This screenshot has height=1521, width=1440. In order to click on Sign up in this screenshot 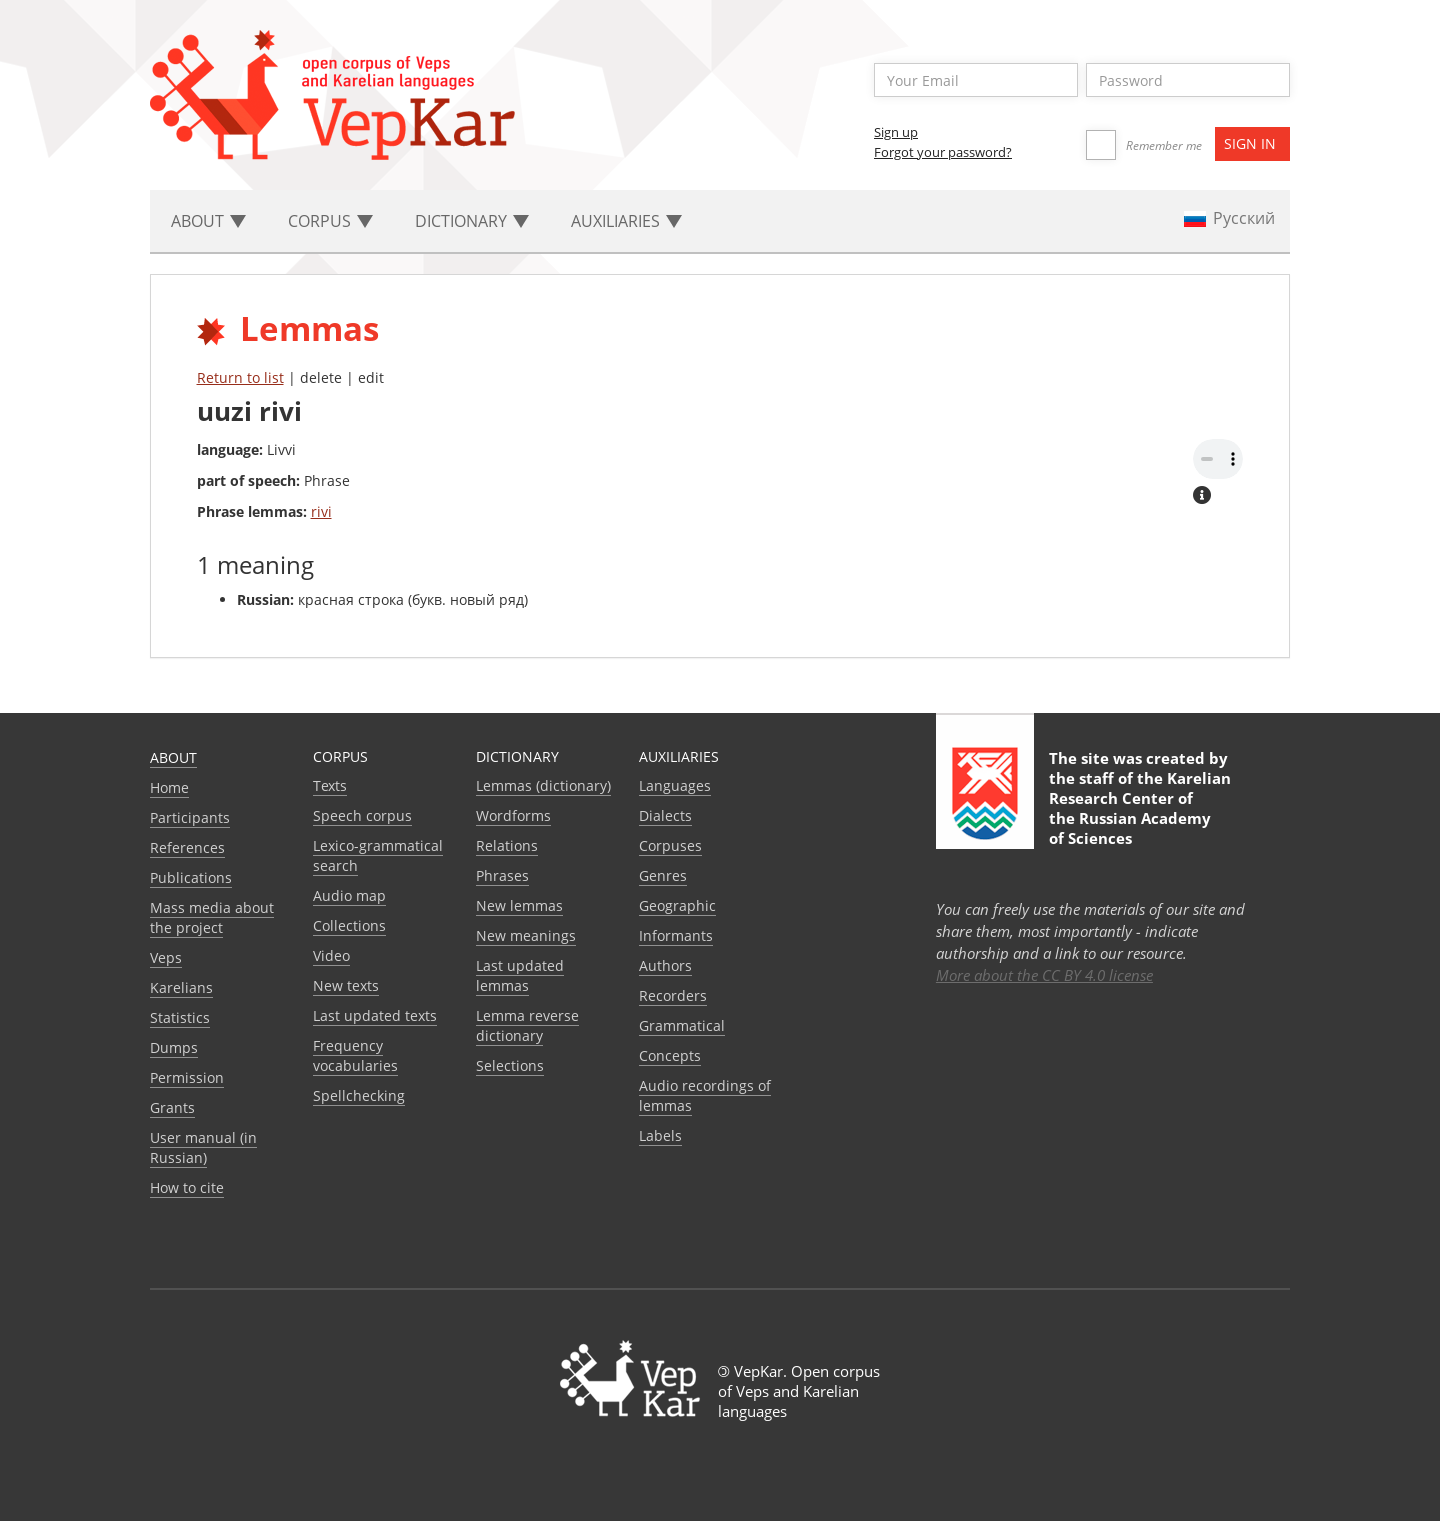, I will do `click(896, 132)`.